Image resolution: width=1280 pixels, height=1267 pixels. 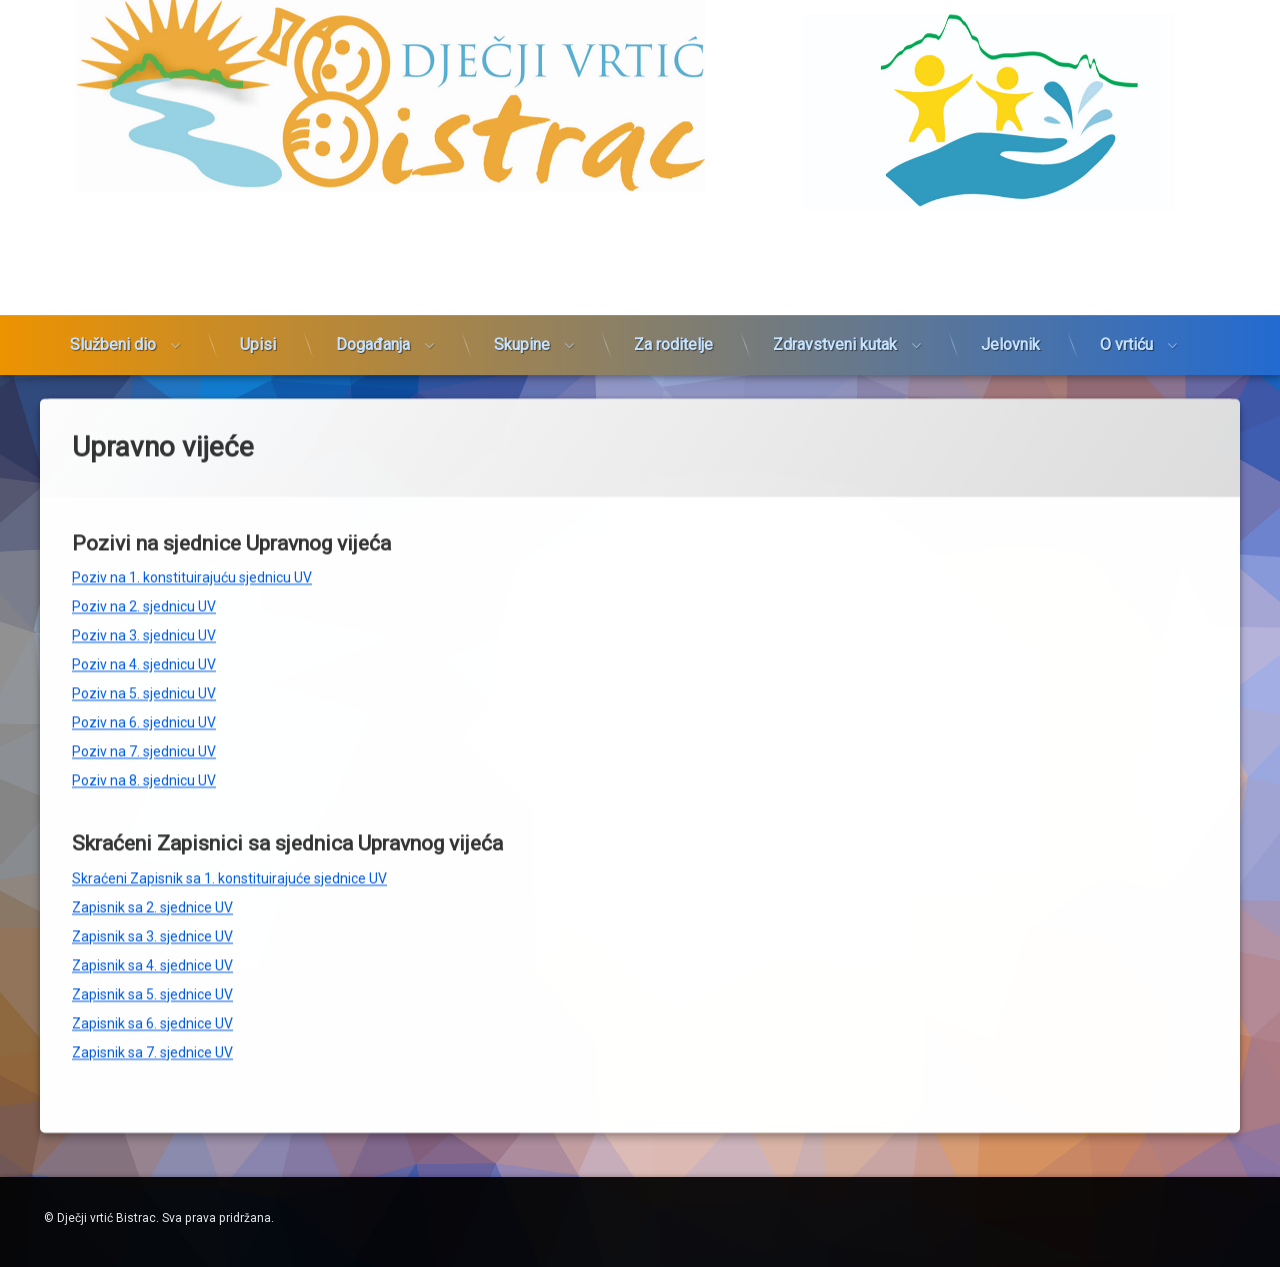 What do you see at coordinates (522, 252) in the screenshot?
I see `Skupine` at bounding box center [522, 252].